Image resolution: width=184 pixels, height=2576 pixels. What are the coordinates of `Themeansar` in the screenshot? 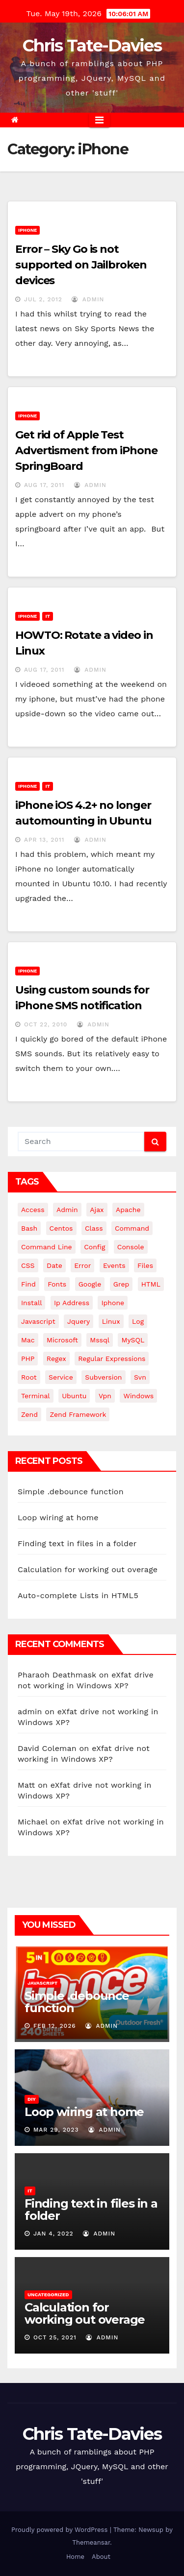 It's located at (91, 2542).